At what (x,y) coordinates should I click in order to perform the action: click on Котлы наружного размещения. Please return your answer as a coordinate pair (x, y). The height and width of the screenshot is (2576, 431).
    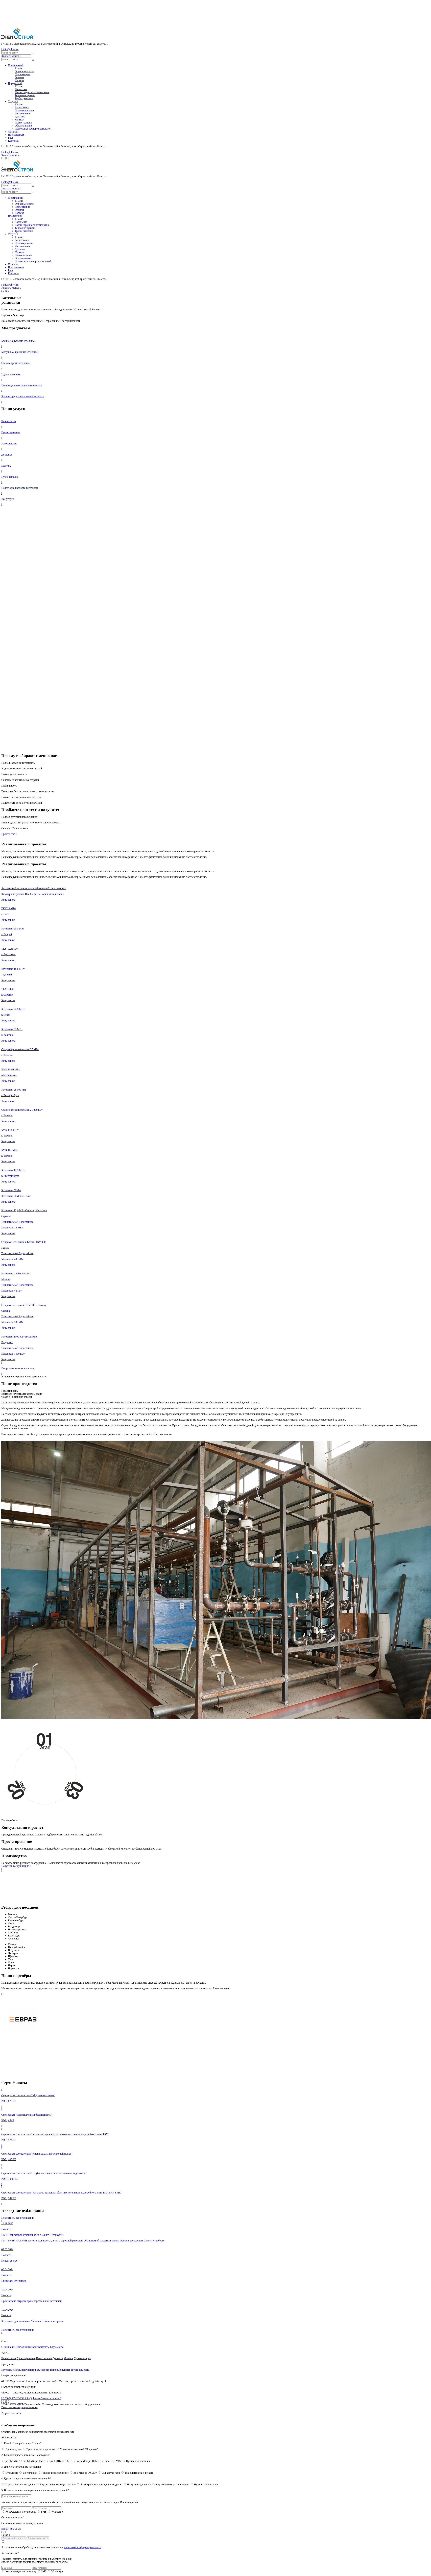
    Looking at the image, I should click on (32, 92).